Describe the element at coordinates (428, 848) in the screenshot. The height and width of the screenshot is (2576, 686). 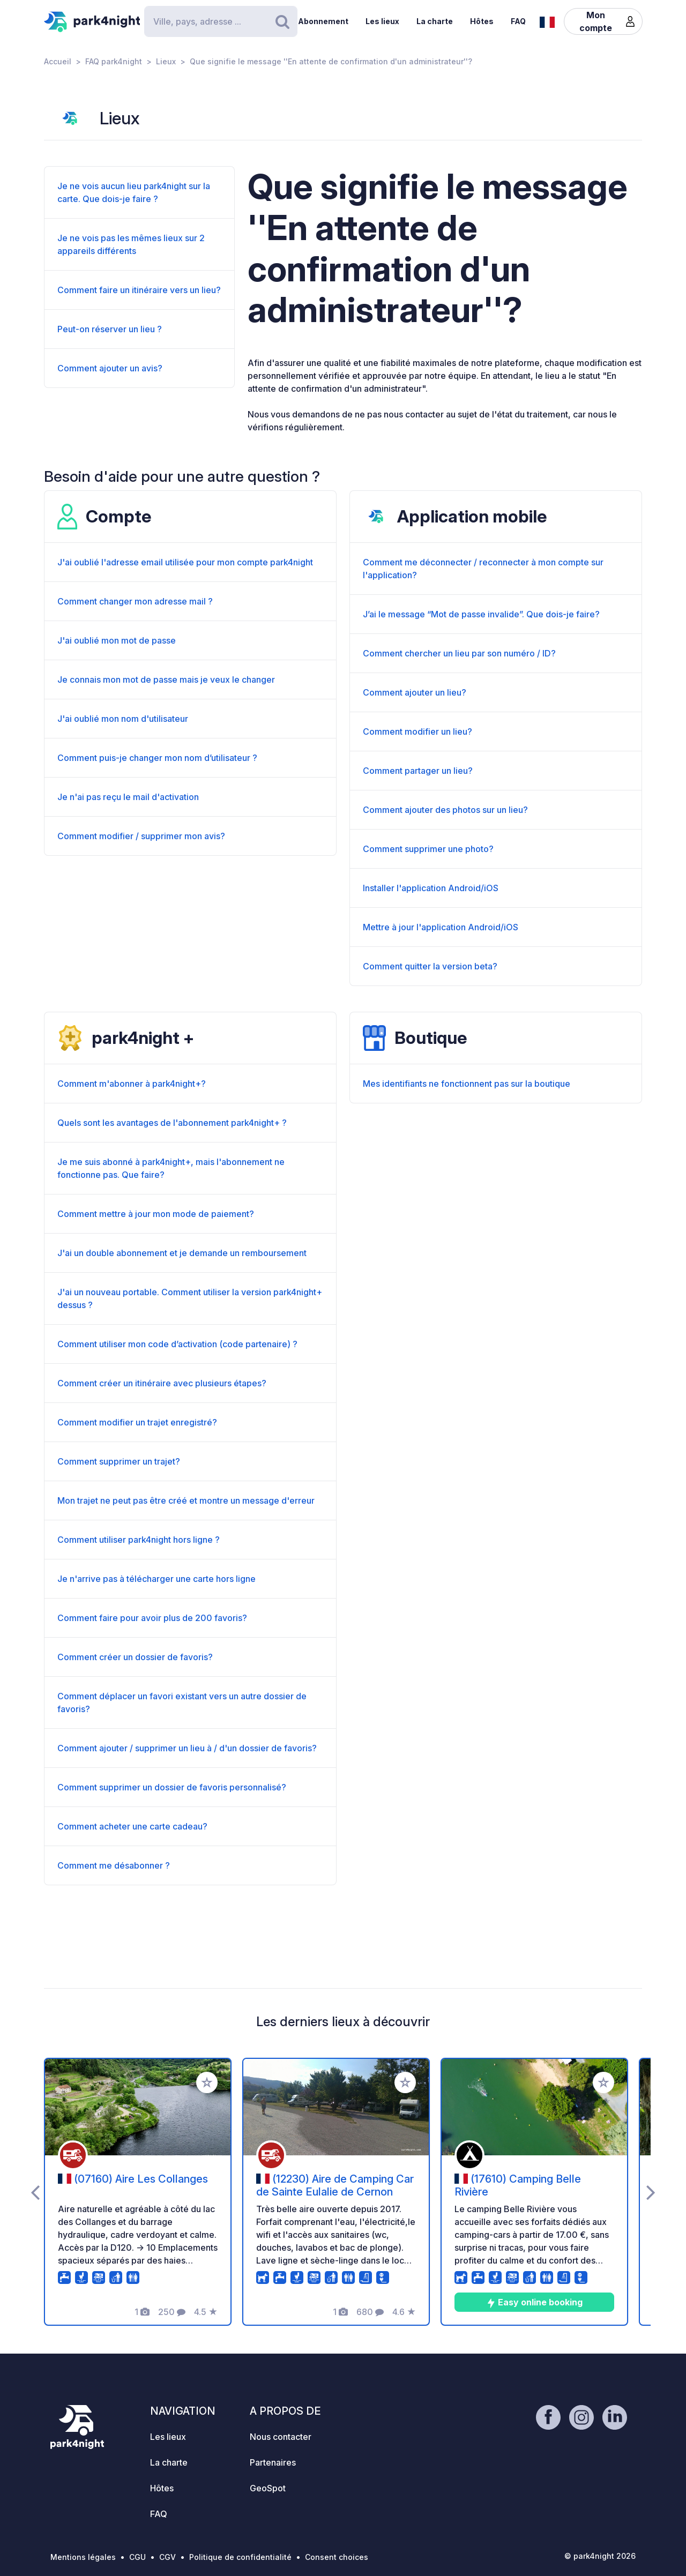
I see `Comment supprimer une photo?` at that location.